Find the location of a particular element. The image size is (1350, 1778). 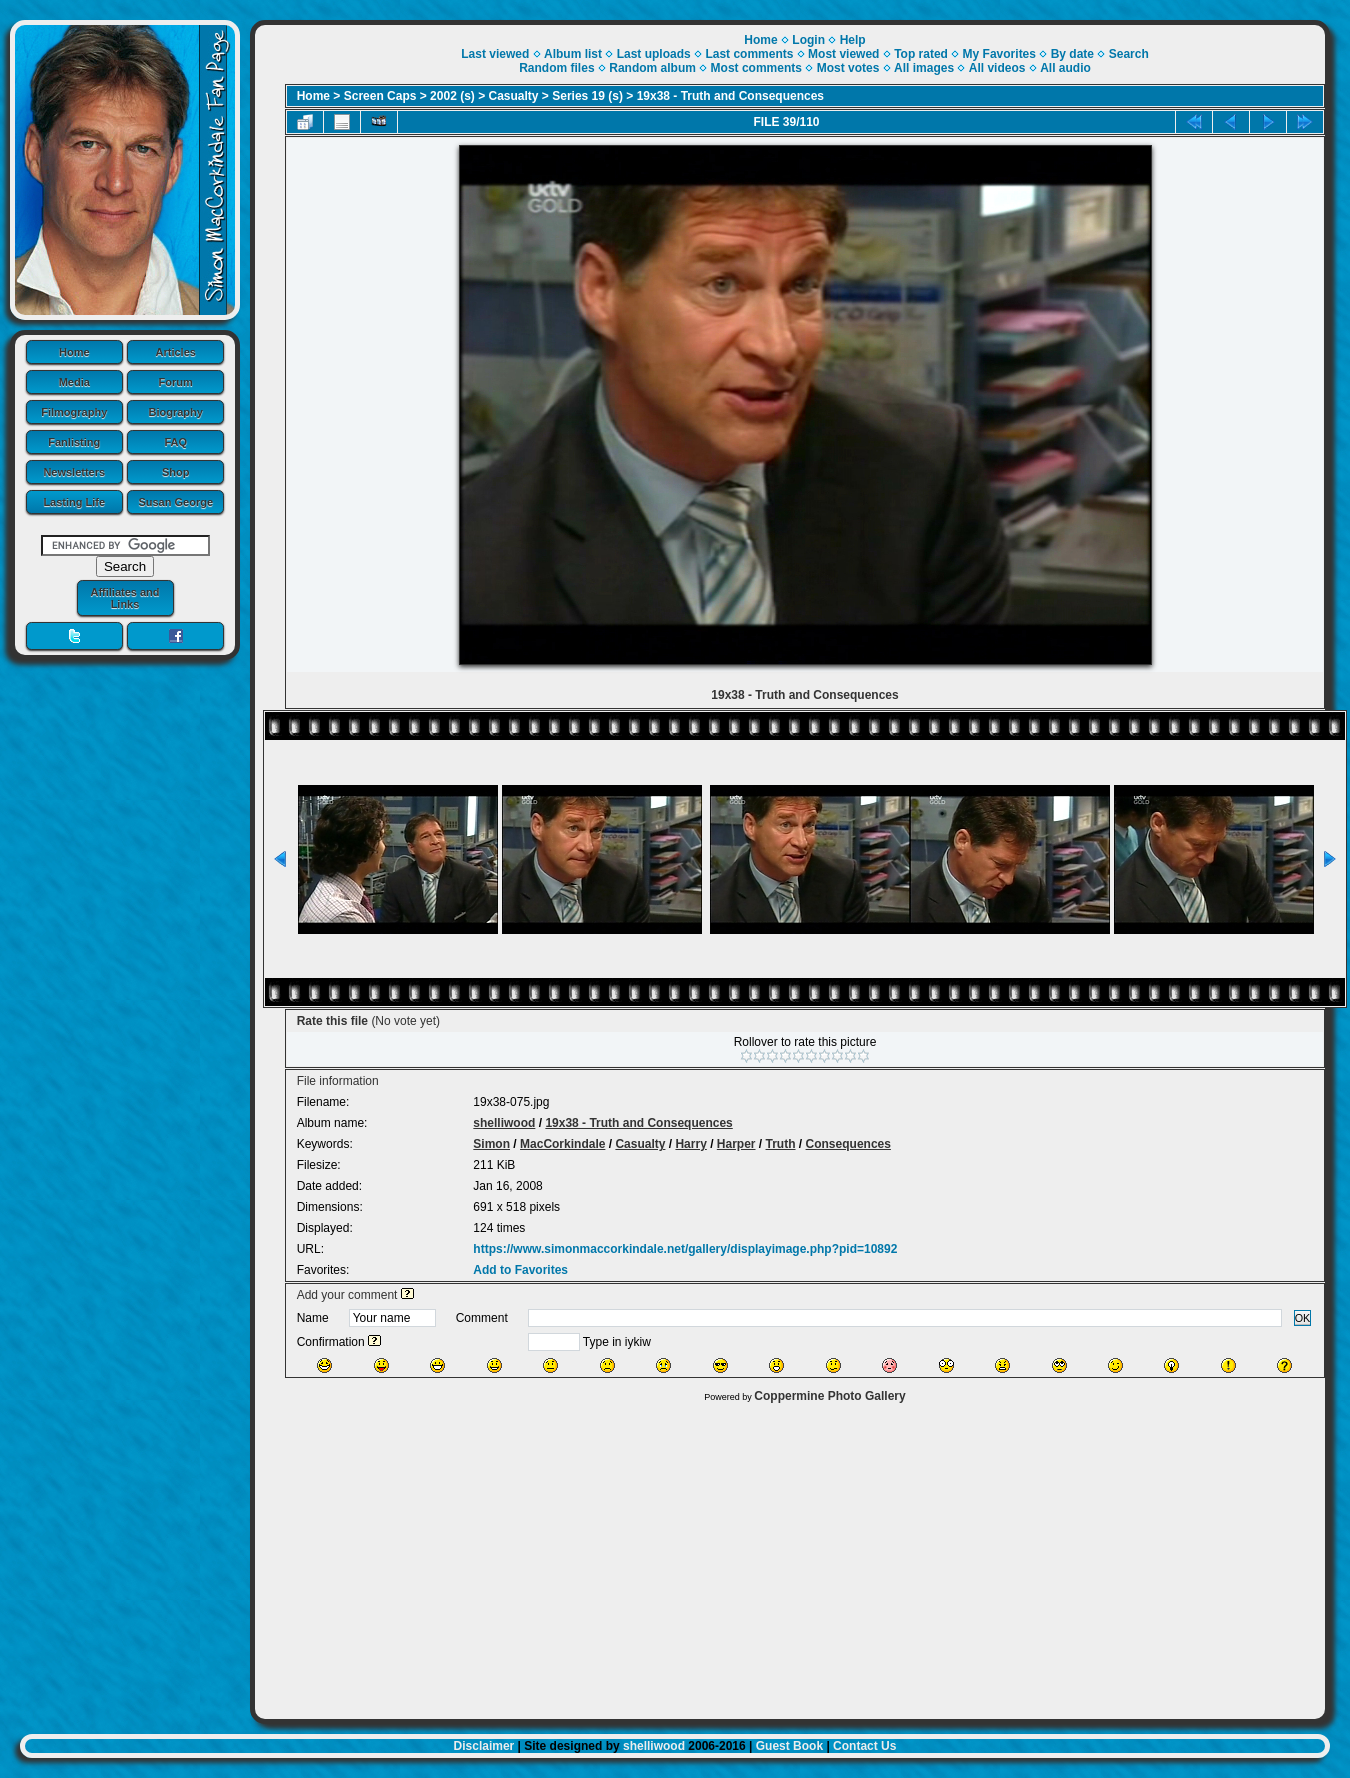

Last comments is located at coordinates (749, 54).